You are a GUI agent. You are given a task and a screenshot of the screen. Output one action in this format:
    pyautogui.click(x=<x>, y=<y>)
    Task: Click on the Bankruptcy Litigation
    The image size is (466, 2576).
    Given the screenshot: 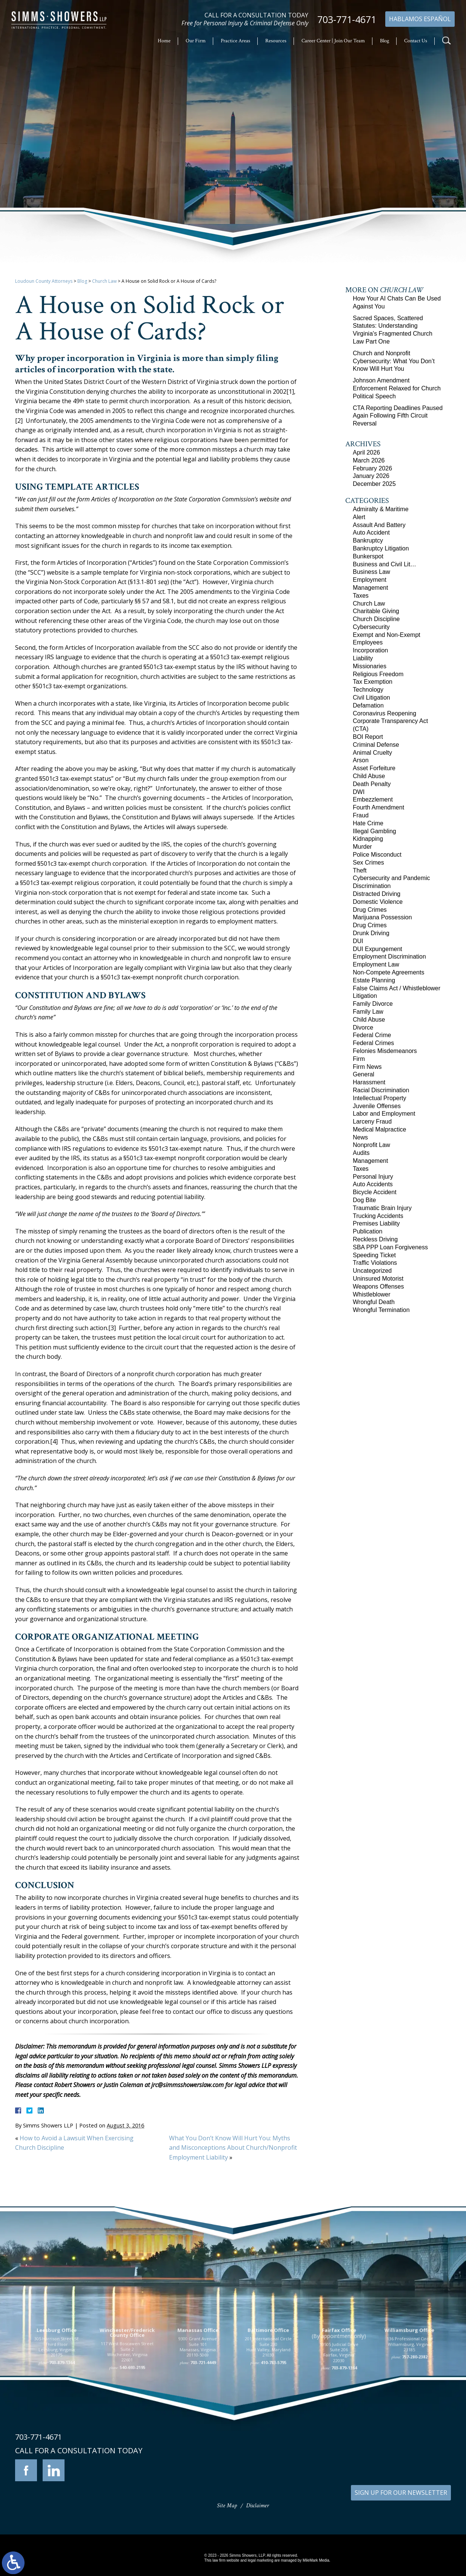 What is the action you would take?
    pyautogui.click(x=381, y=548)
    